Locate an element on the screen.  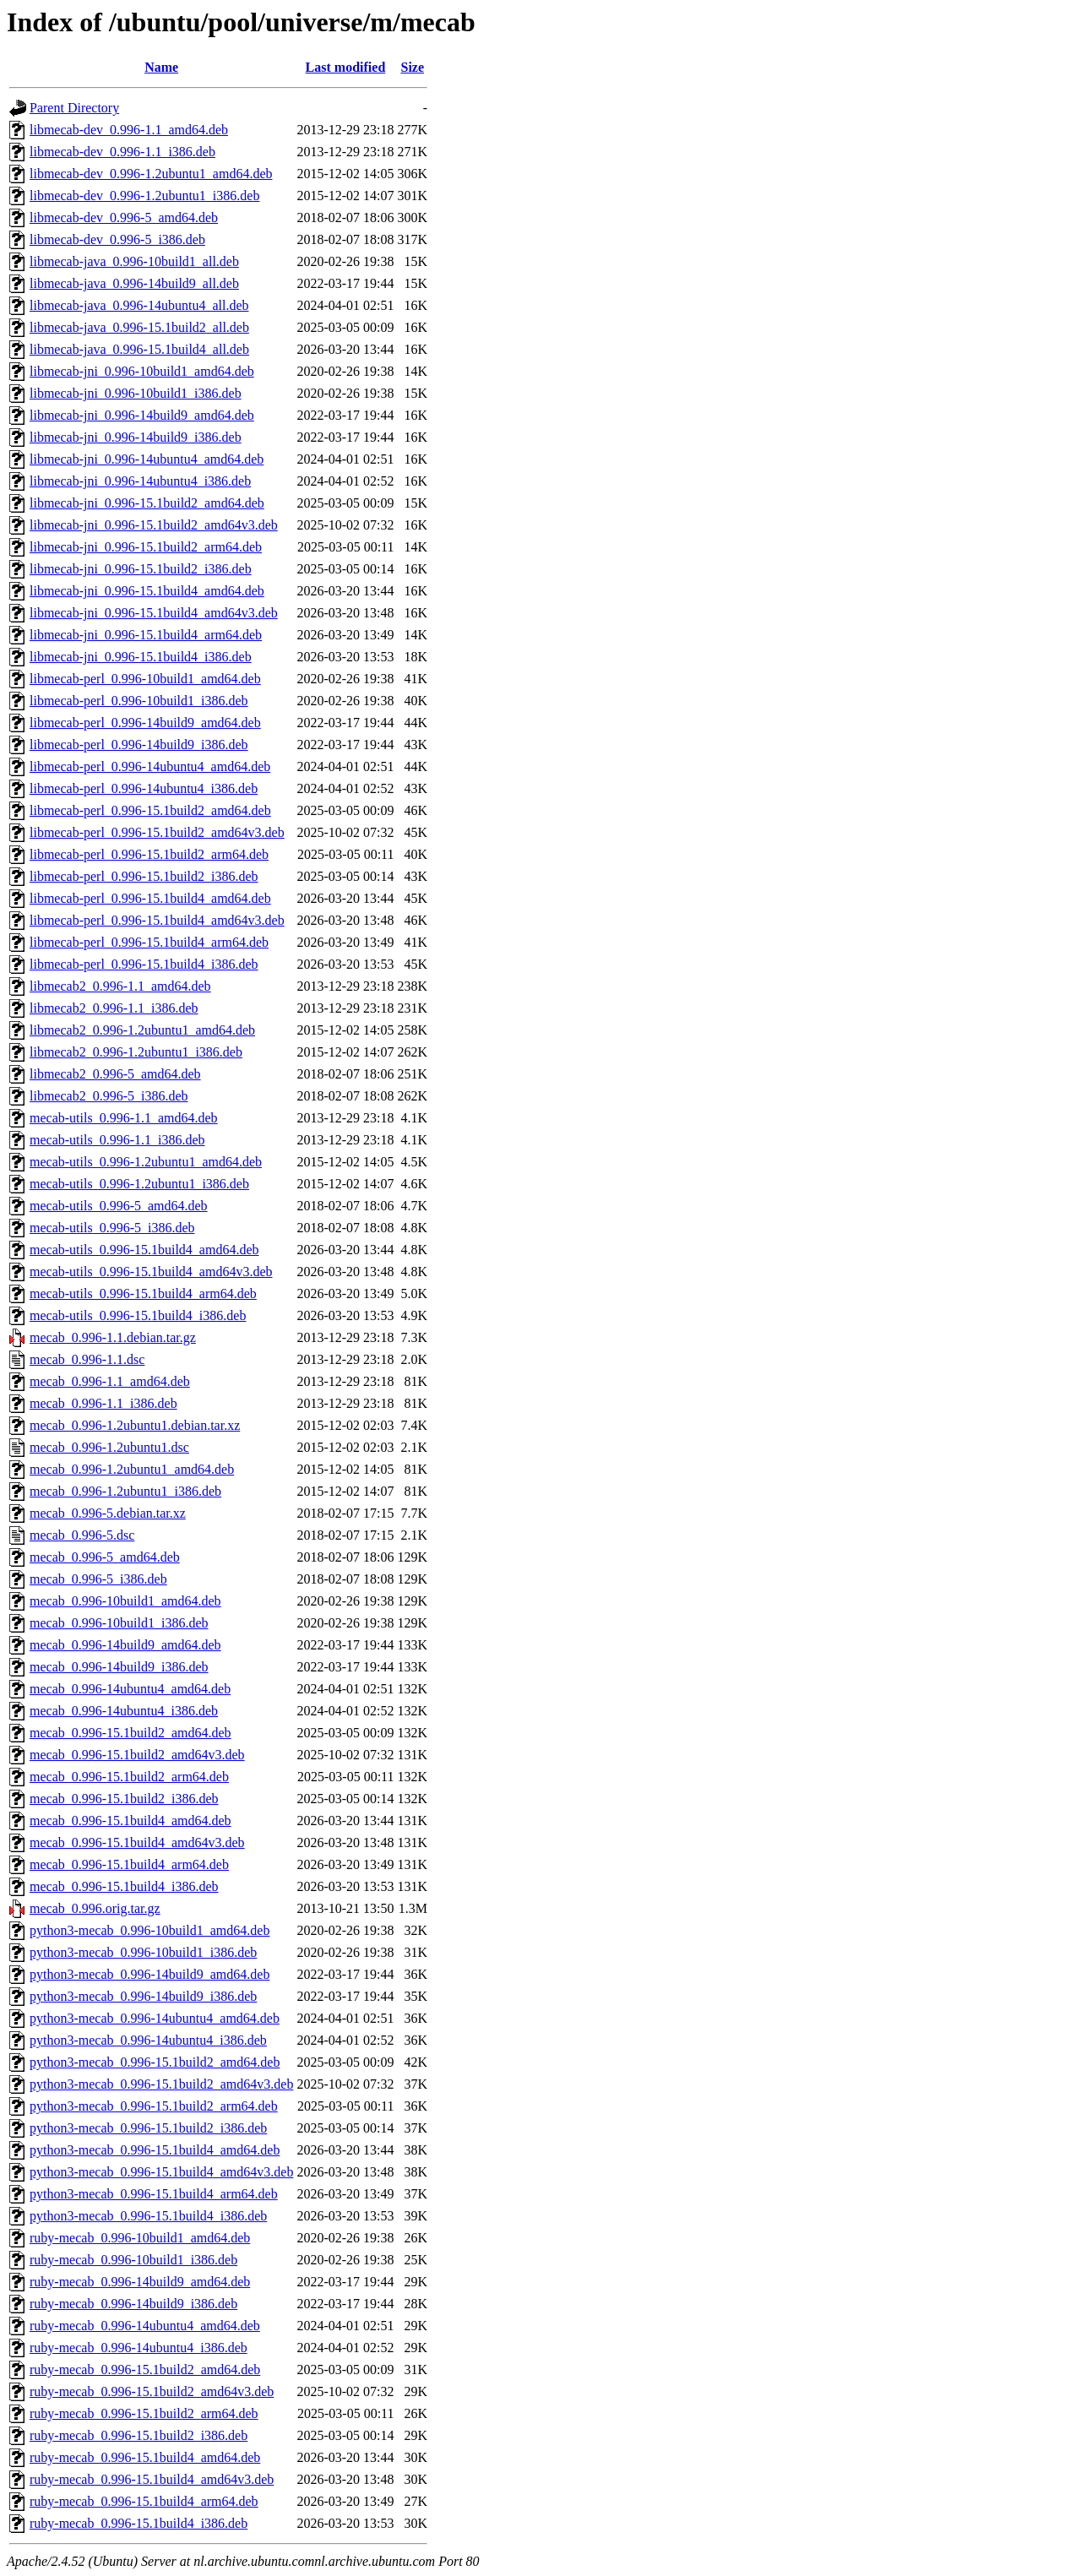
mecab_0.996-1.1.dsc is located at coordinates (87, 1359).